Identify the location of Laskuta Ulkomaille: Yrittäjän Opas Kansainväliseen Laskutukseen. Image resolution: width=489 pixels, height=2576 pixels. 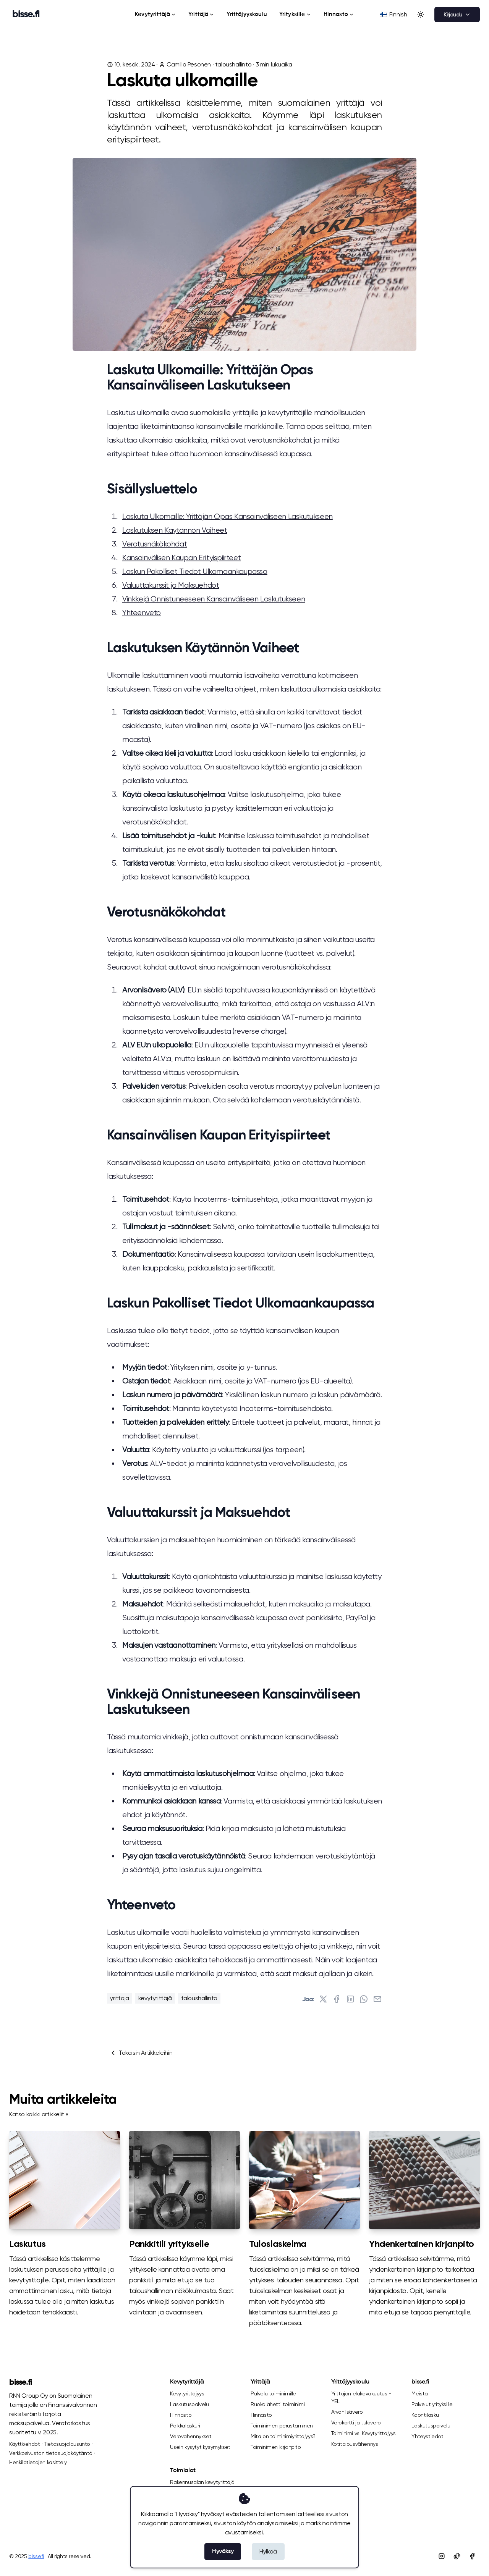
(227, 516).